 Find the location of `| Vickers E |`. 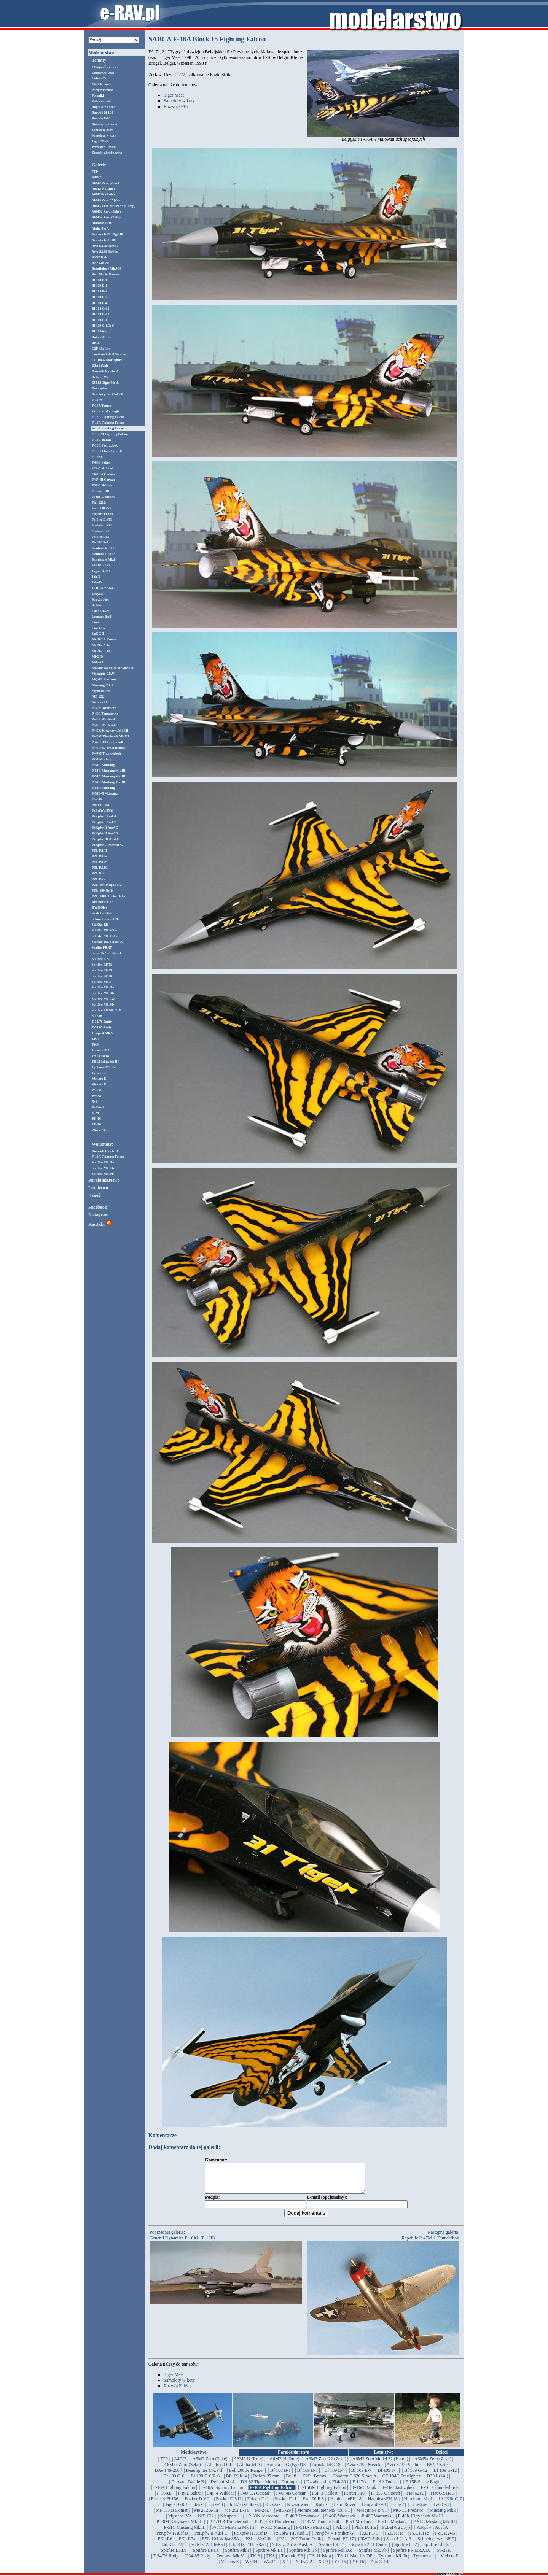

| Vickers E | is located at coordinates (449, 2561).